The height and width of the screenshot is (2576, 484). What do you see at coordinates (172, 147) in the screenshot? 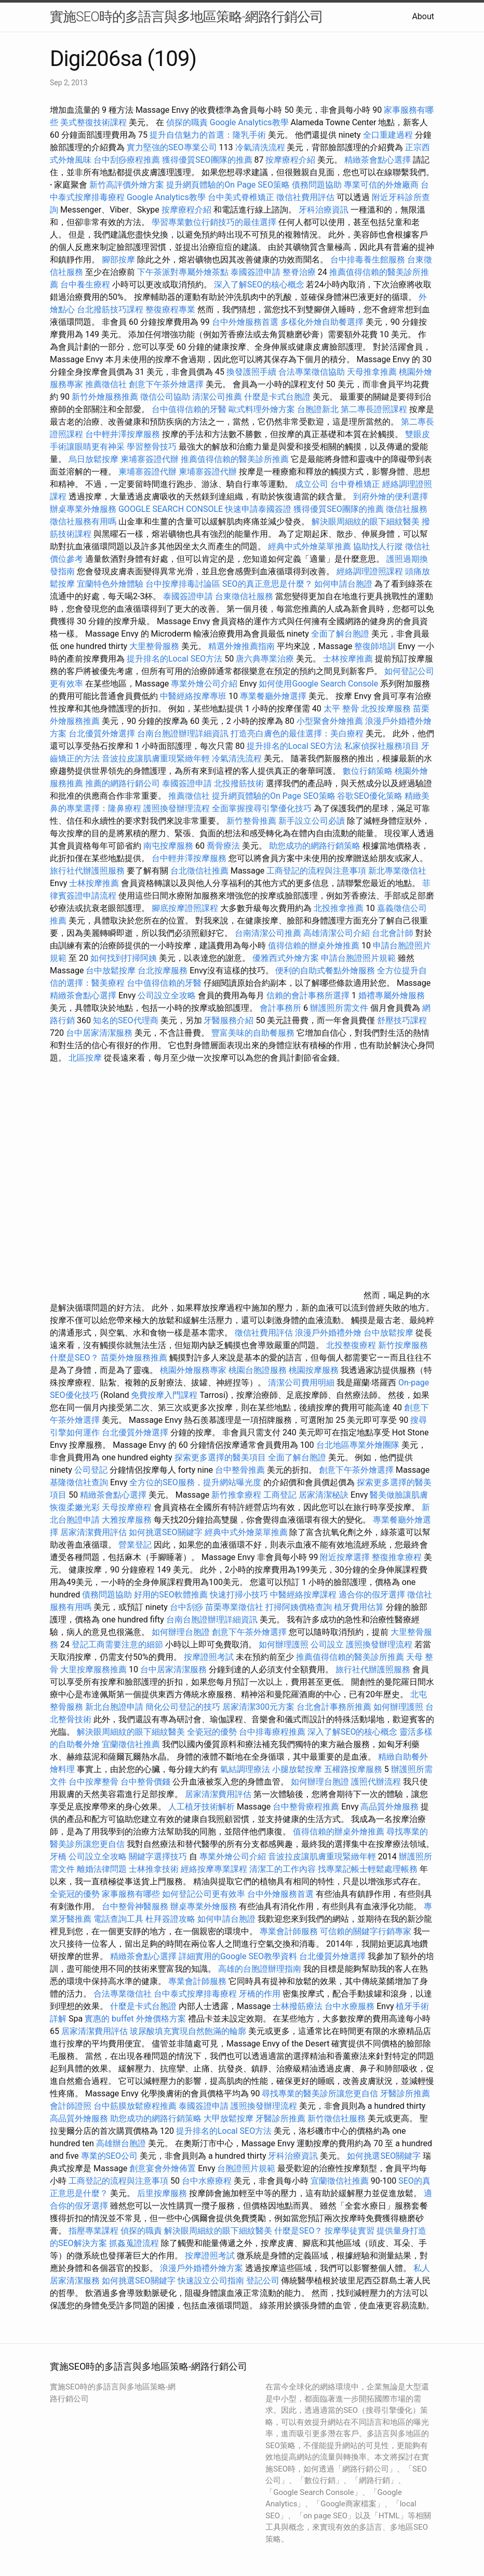
I see `實力堅強的SEO專業公司` at bounding box center [172, 147].